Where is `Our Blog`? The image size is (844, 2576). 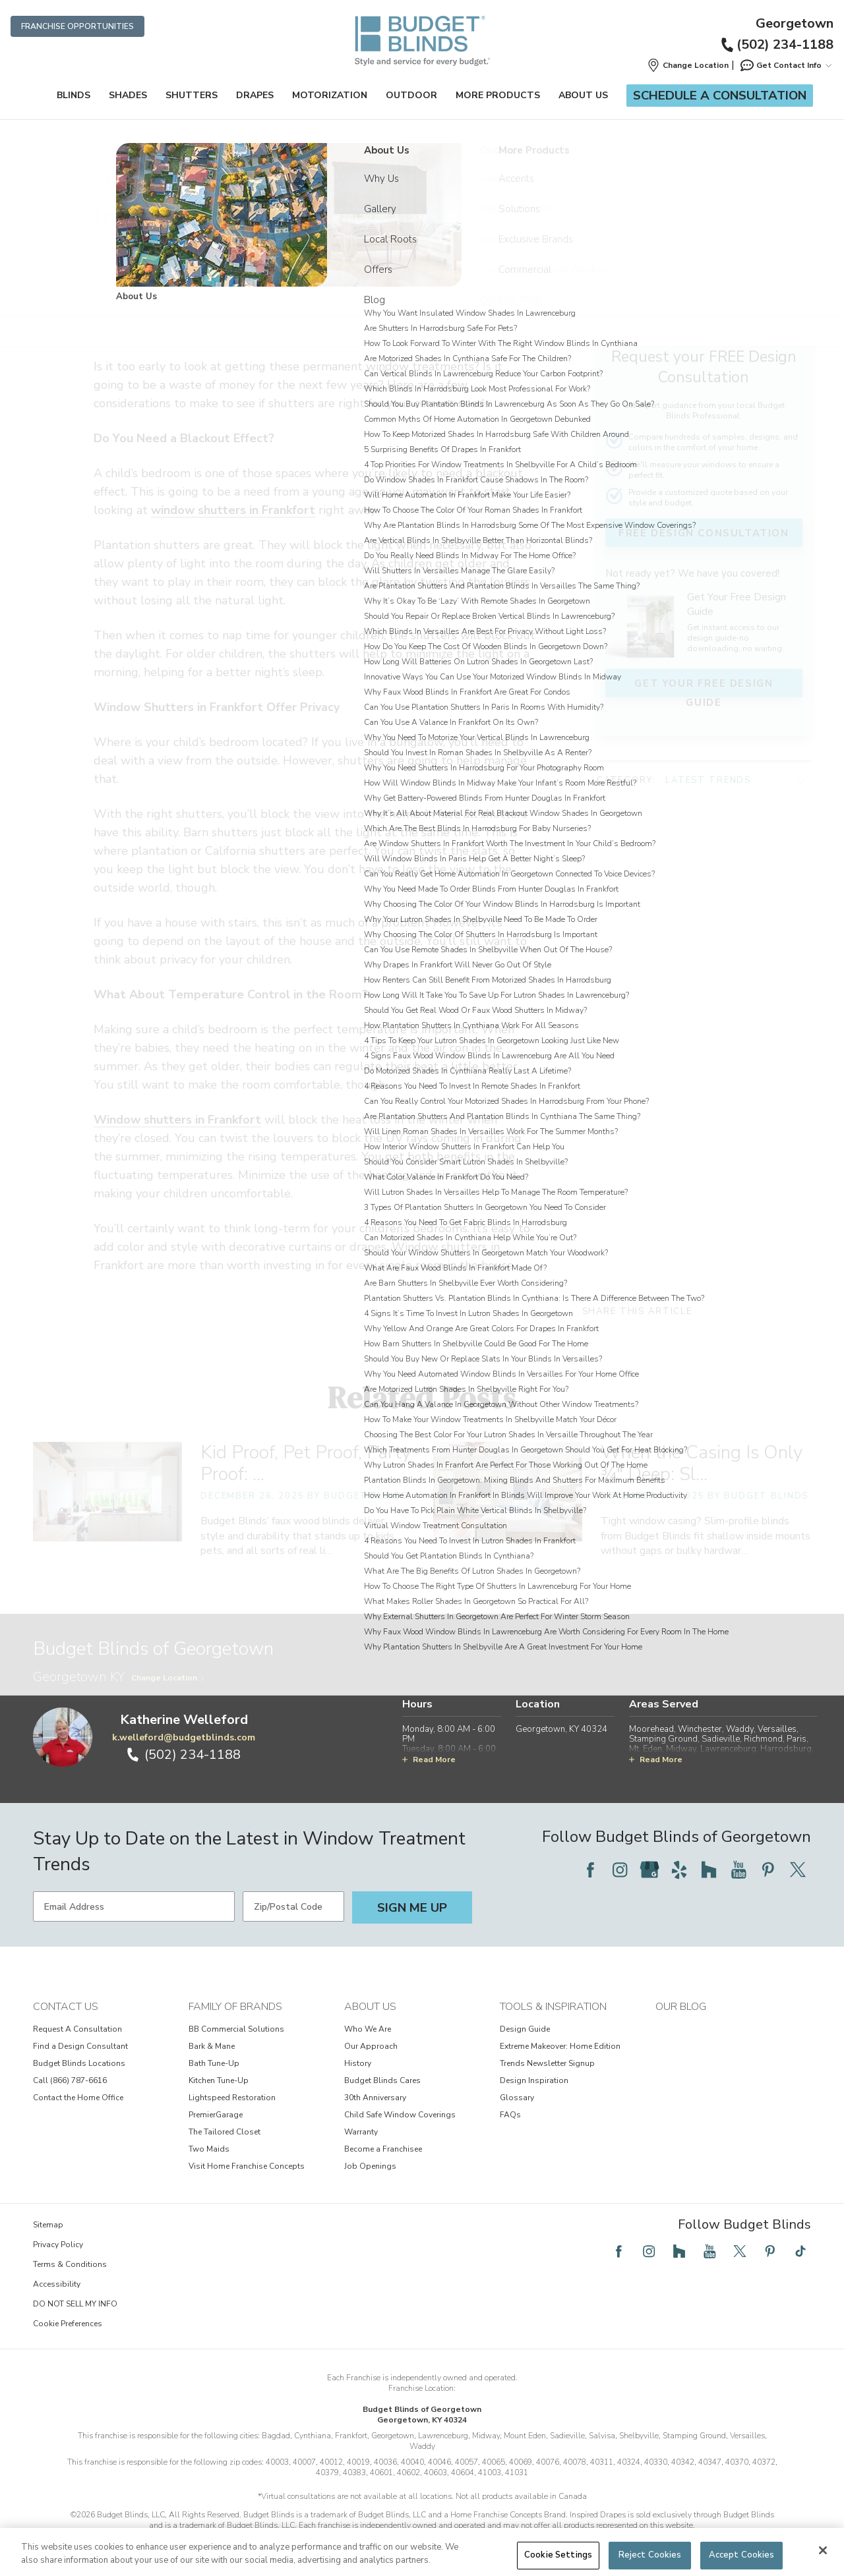
Our Blog is located at coordinates (680, 2006).